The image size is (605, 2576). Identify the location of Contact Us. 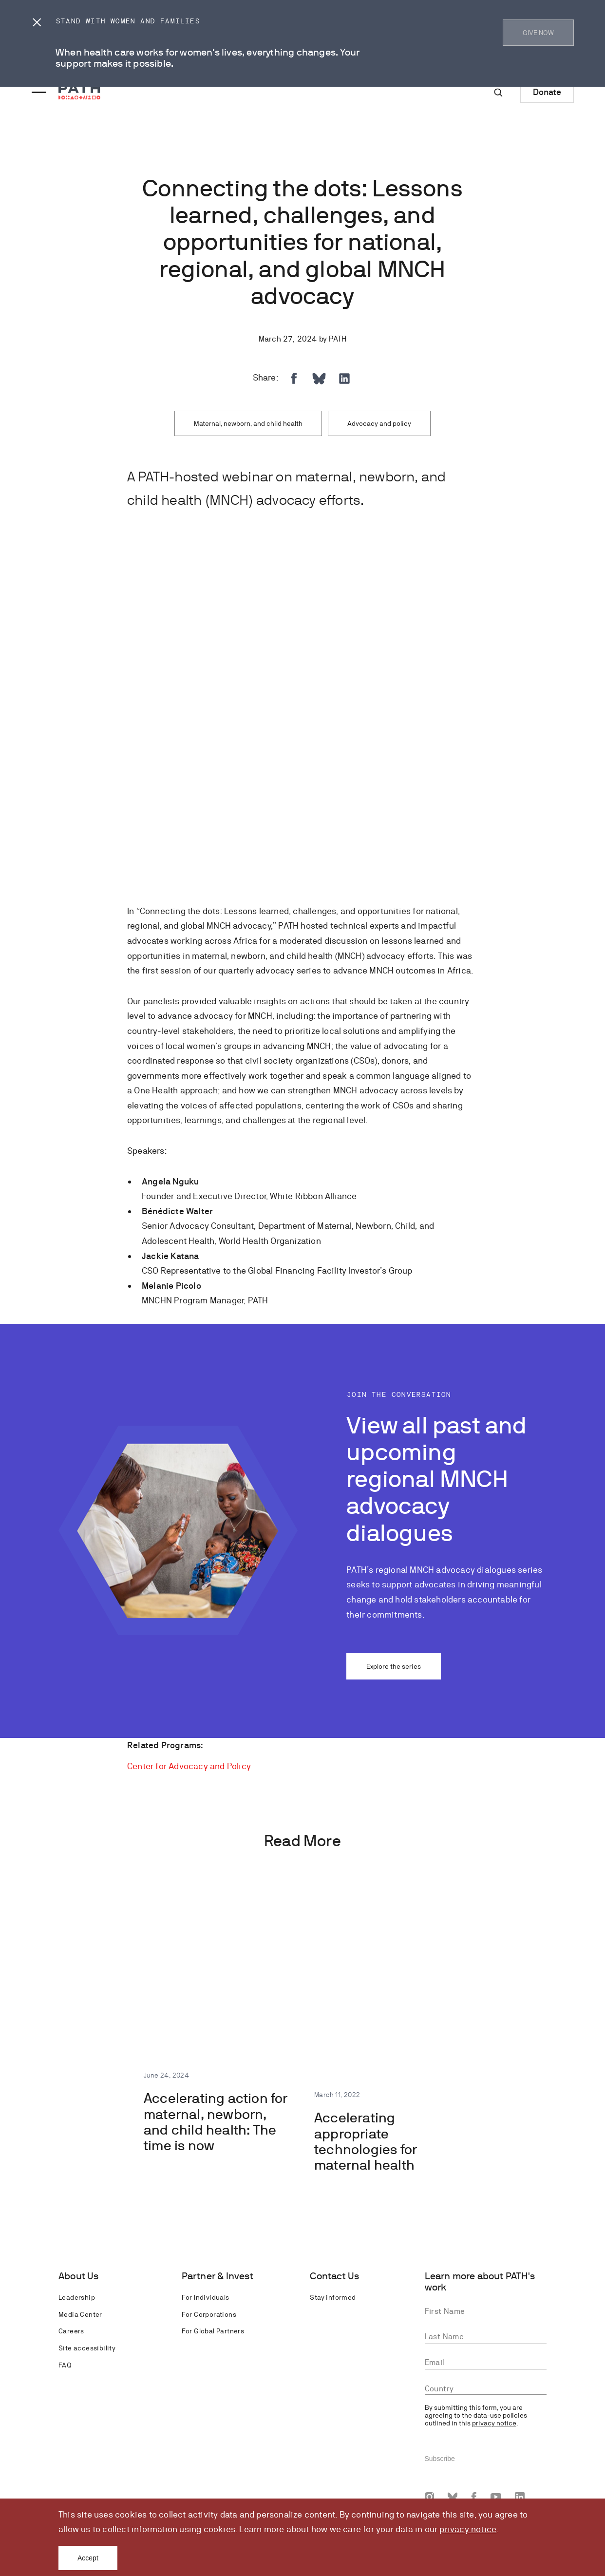
(334, 2276).